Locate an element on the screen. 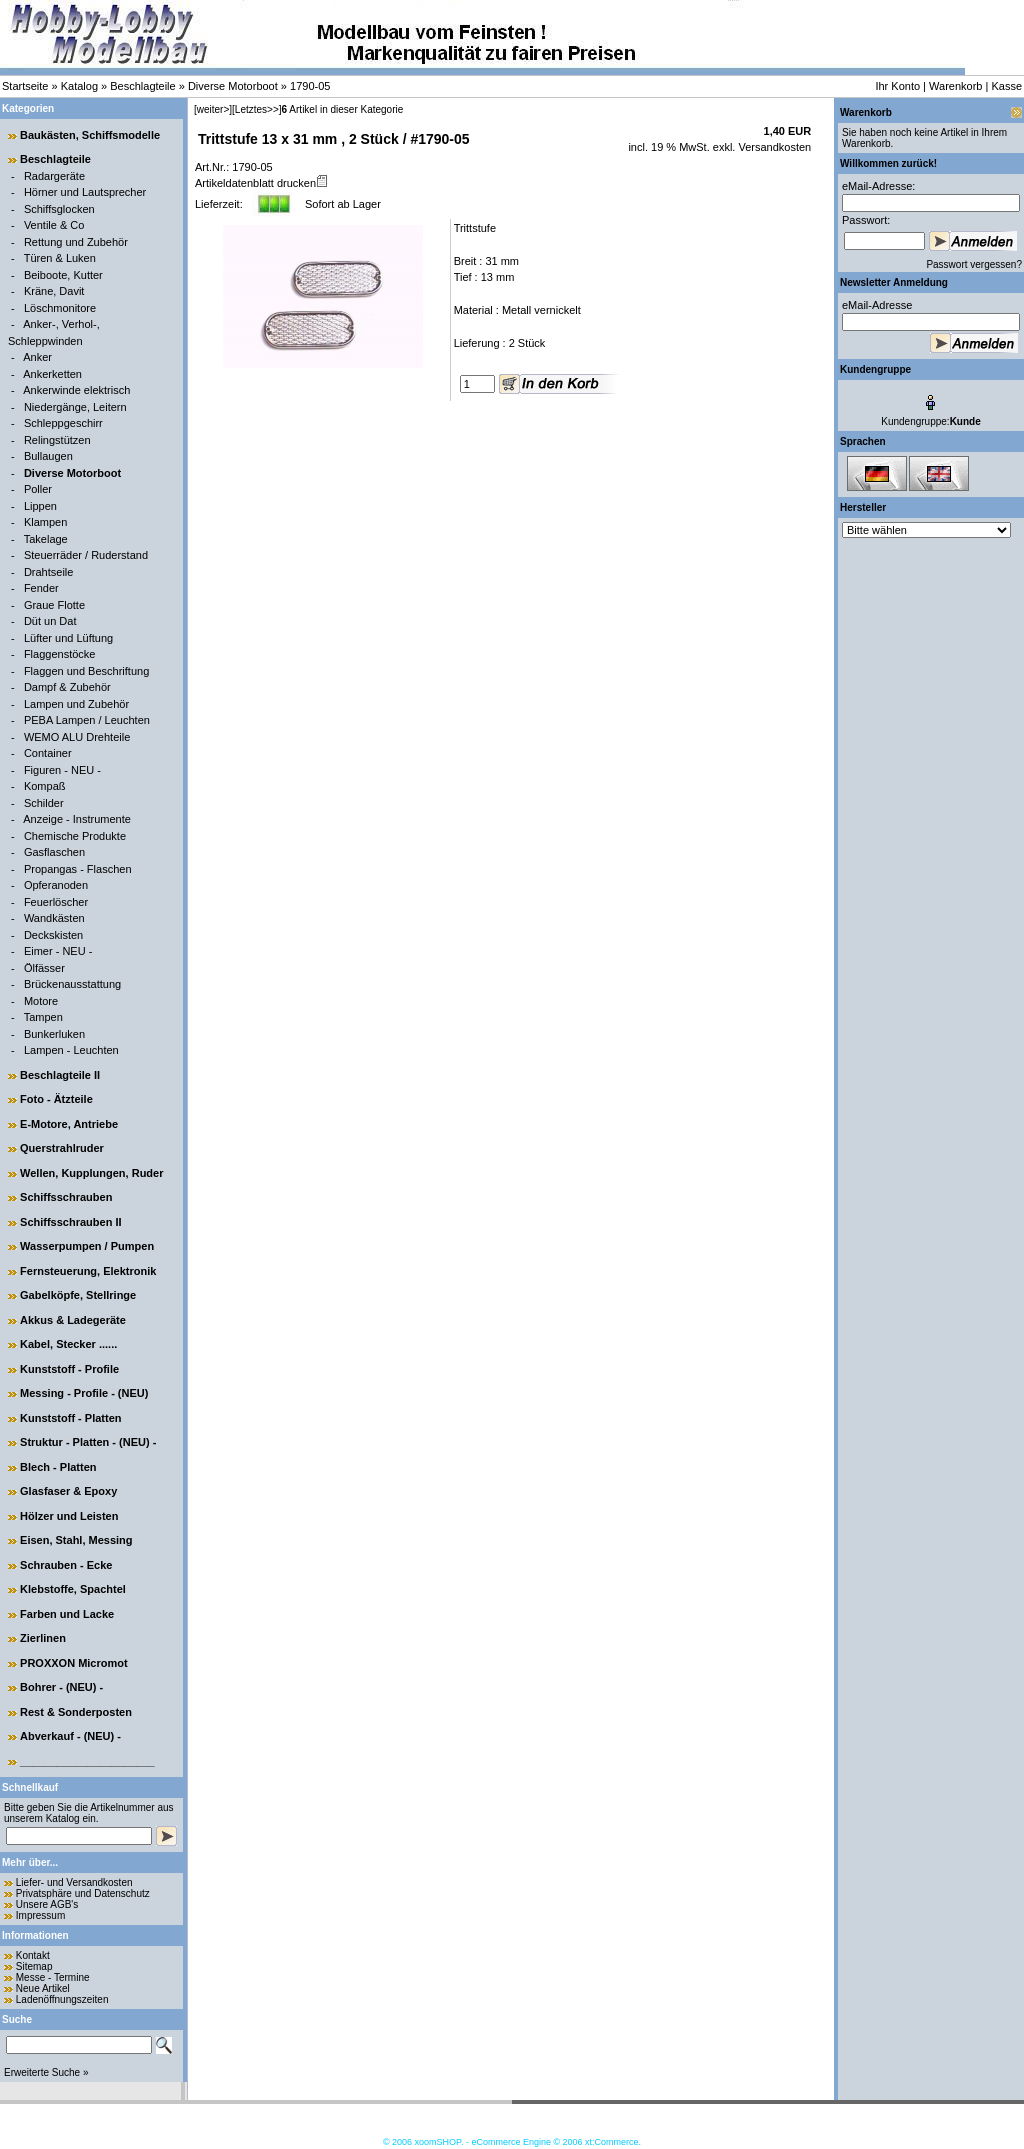 The height and width of the screenshot is (2149, 1024). Ventile & Co is located at coordinates (54, 225).